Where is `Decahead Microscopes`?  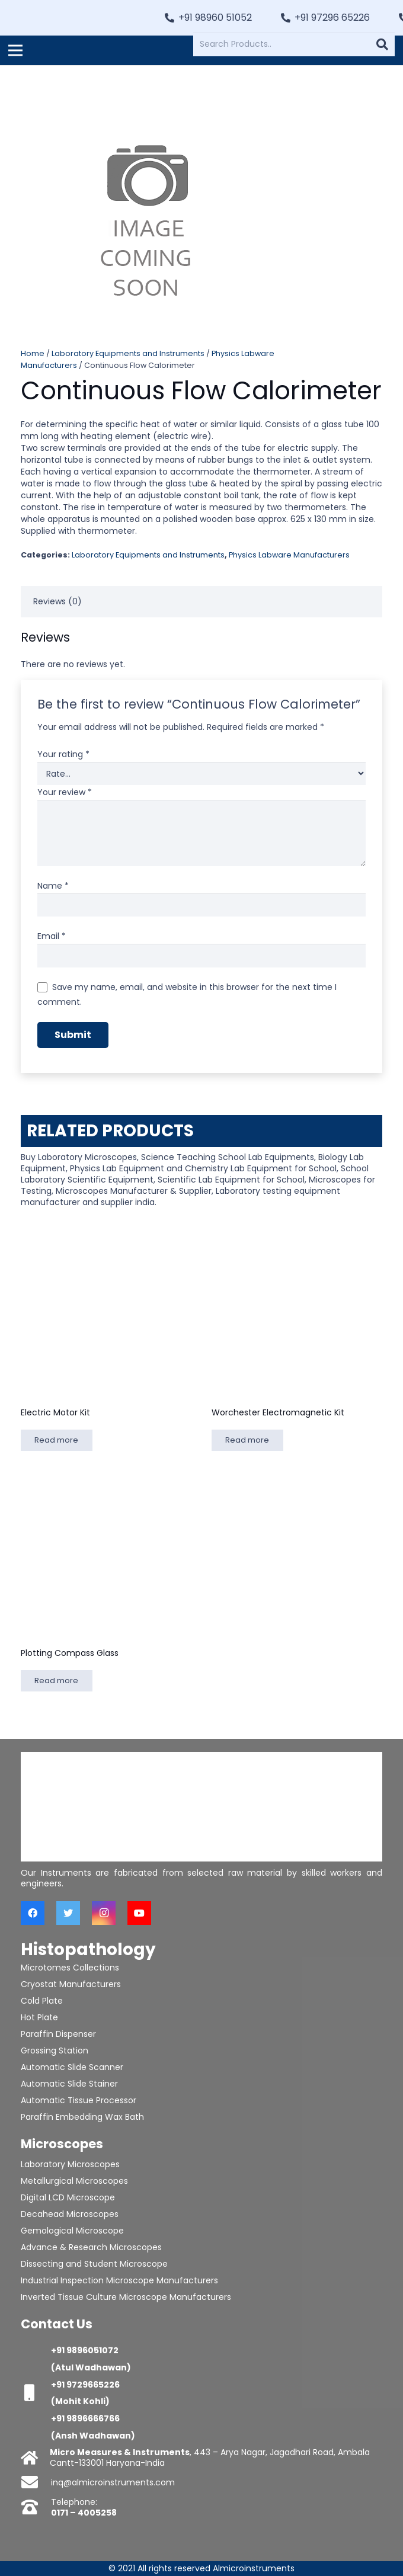 Decahead Microscopes is located at coordinates (70, 2214).